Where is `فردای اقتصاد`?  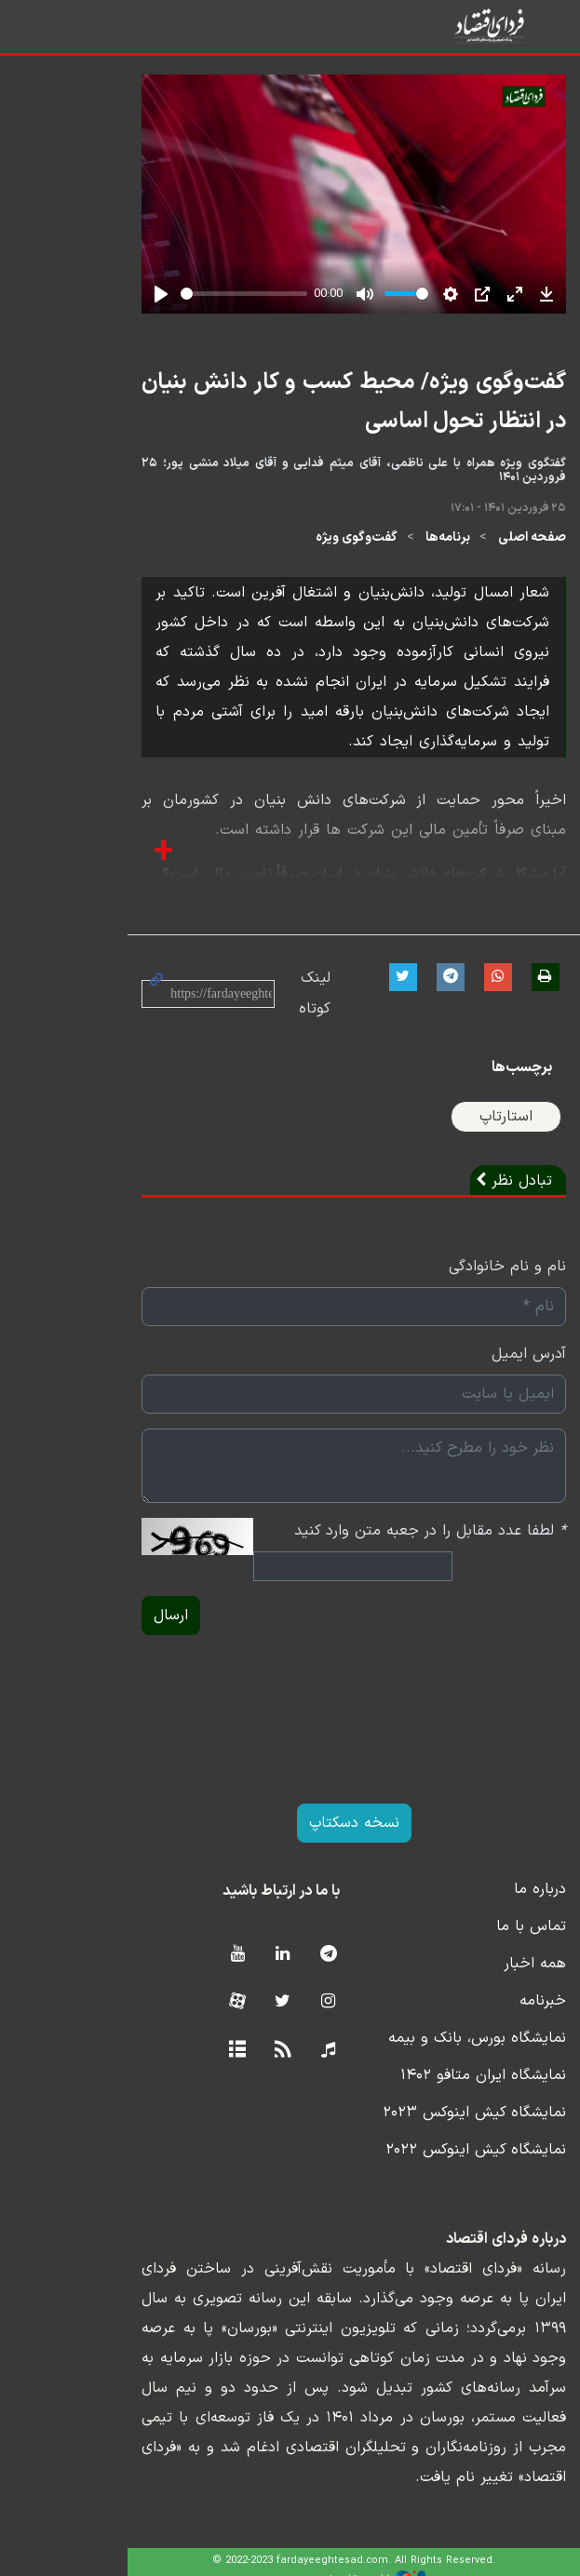 فردای اقتصاد is located at coordinates (479, 26).